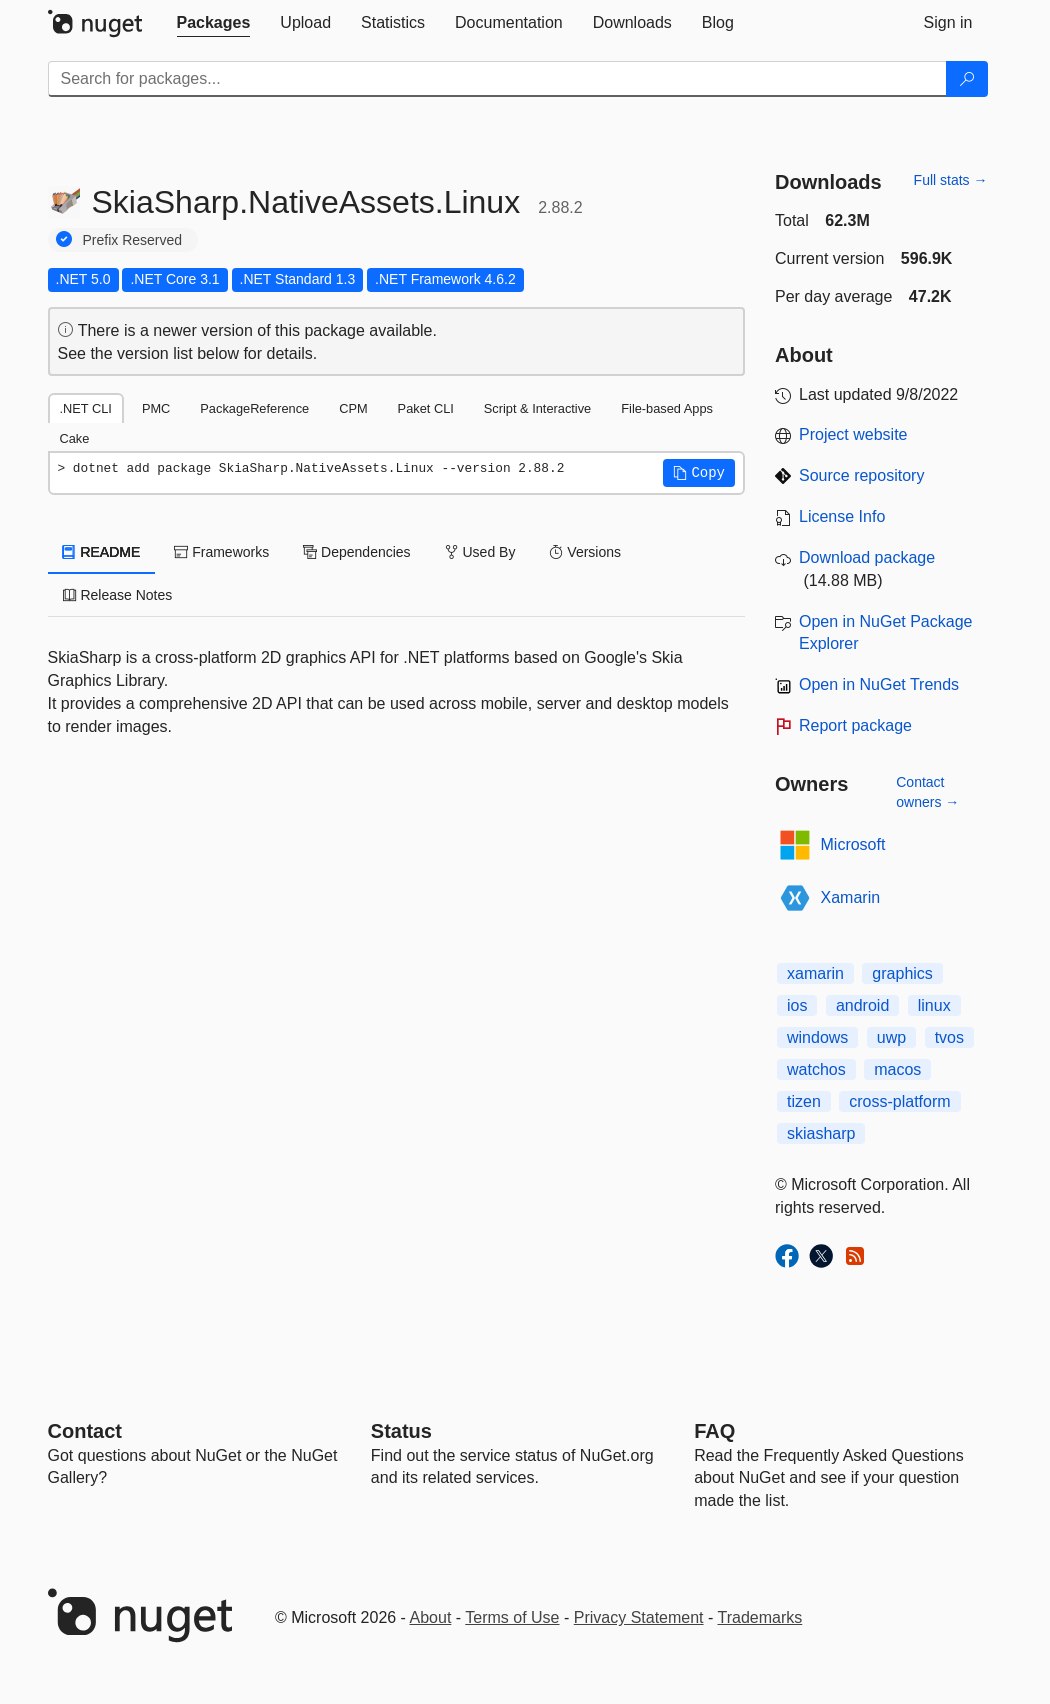  I want to click on Report package, so click(855, 725).